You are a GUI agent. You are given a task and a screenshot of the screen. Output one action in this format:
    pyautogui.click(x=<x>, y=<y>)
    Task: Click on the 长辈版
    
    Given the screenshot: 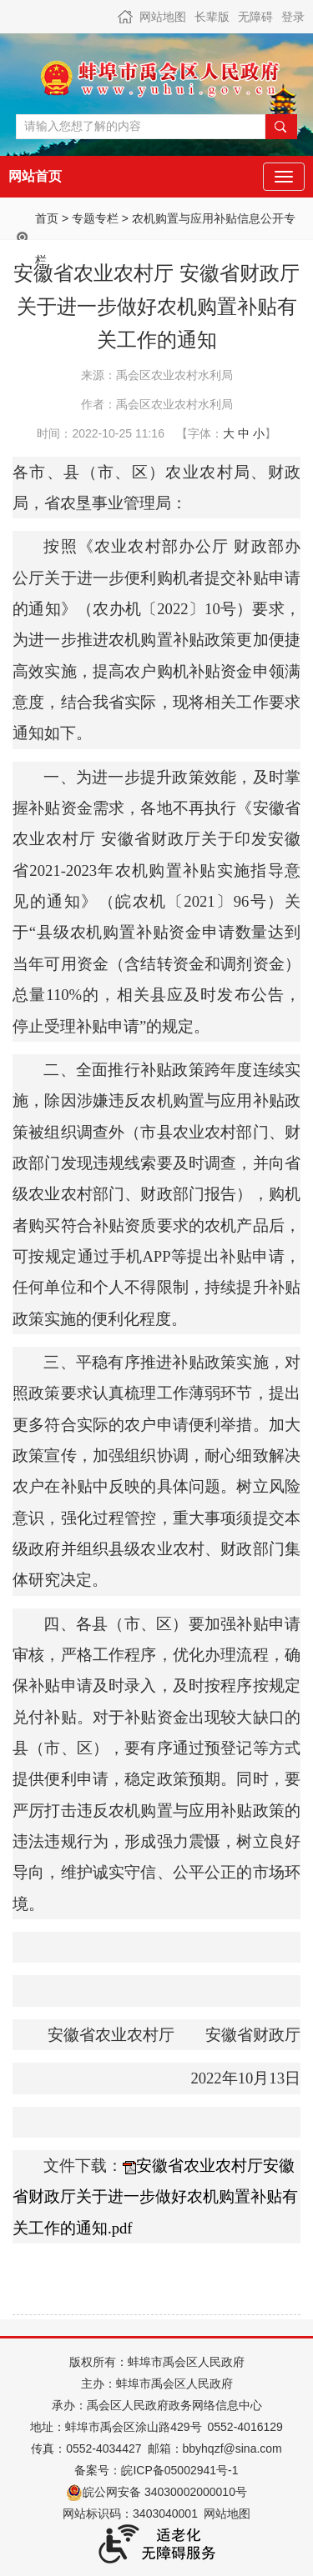 What is the action you would take?
    pyautogui.click(x=212, y=16)
    